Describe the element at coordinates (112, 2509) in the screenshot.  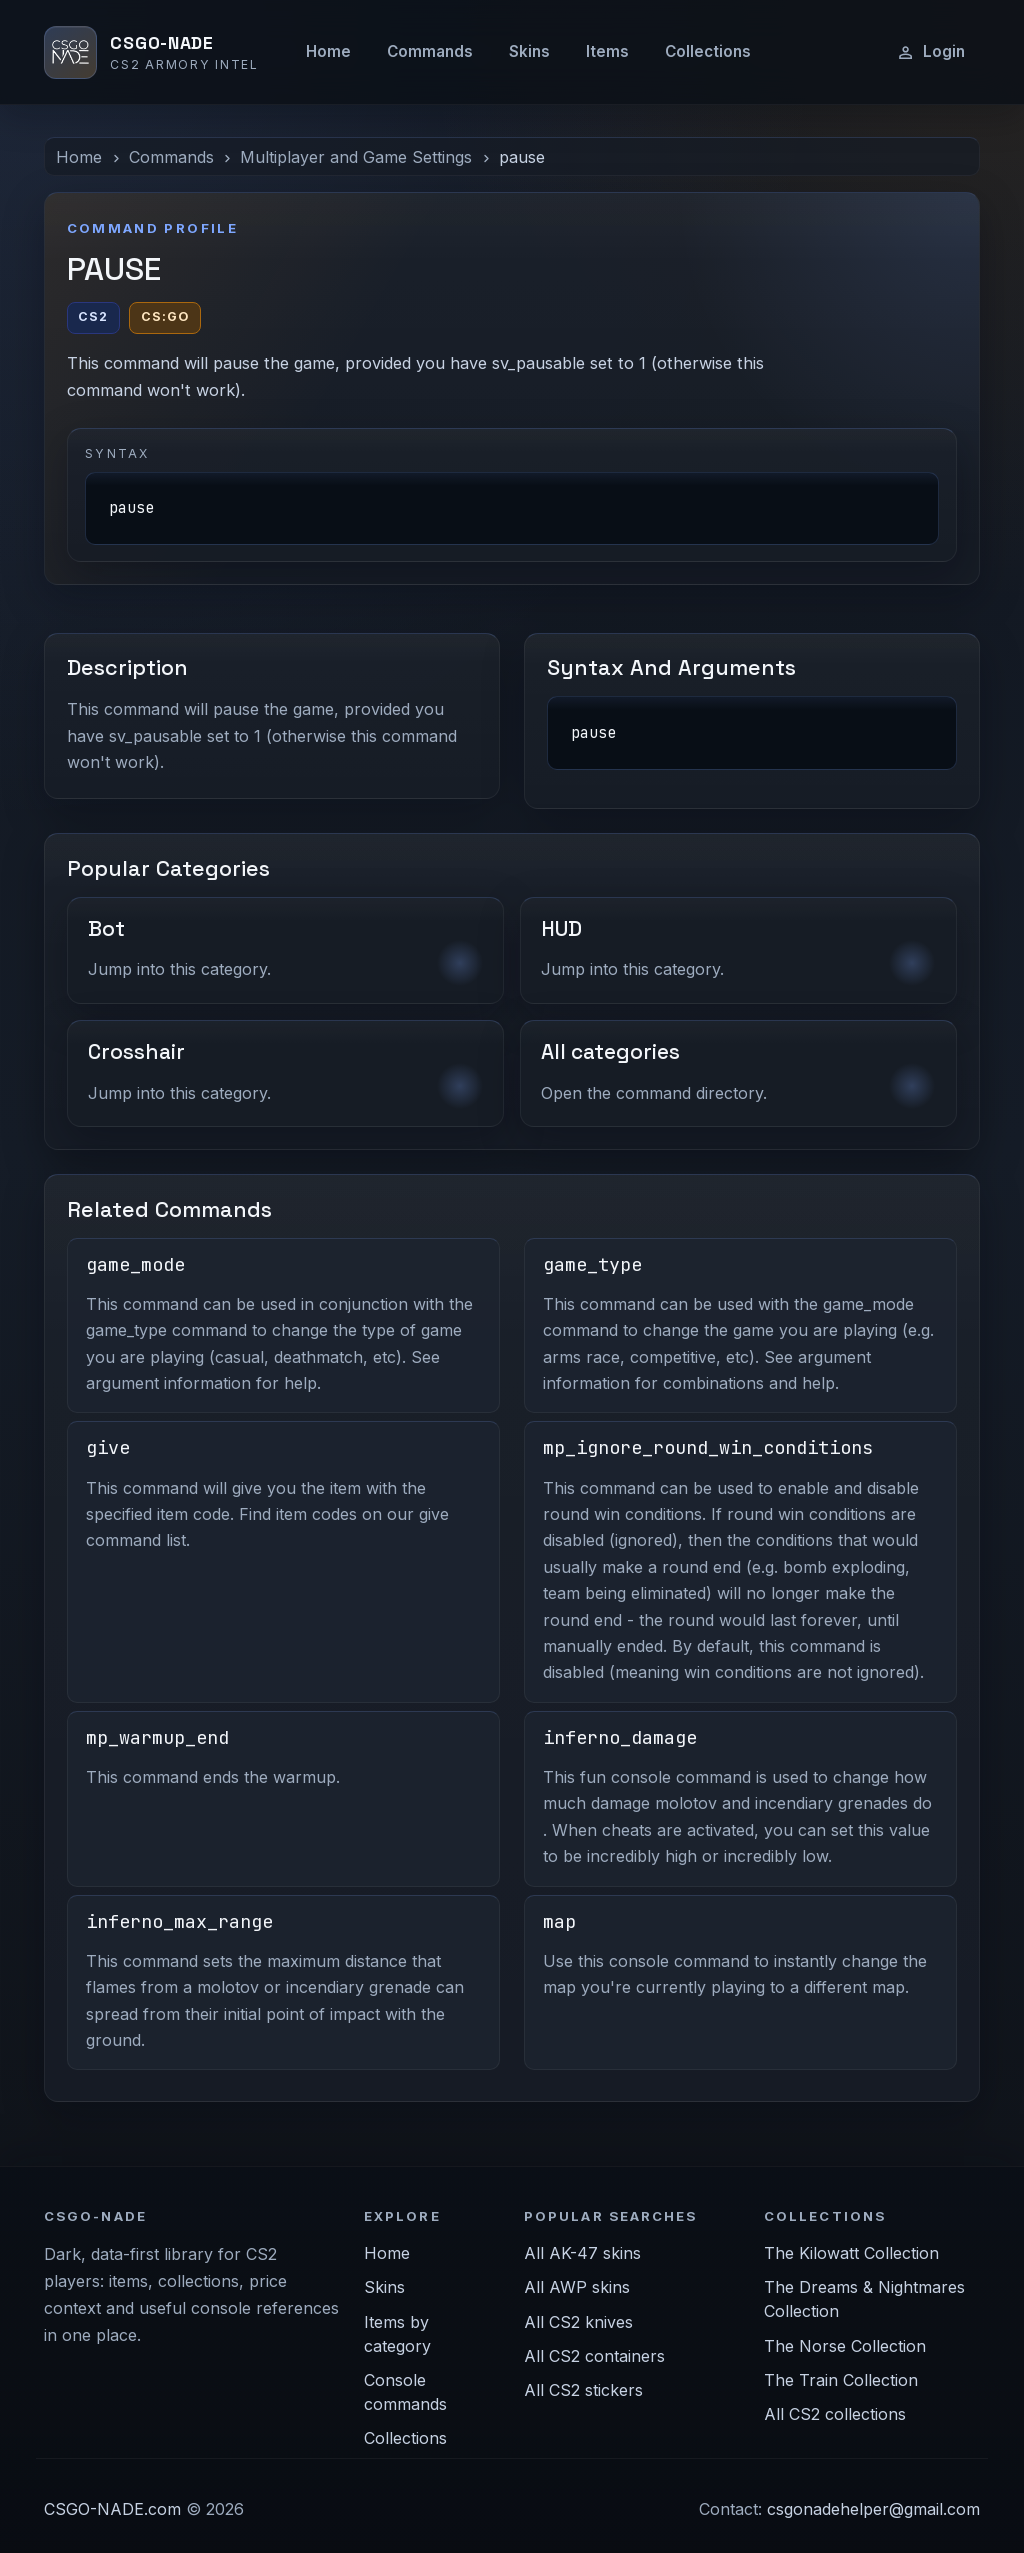
I see `CSGO-NADE.com` at that location.